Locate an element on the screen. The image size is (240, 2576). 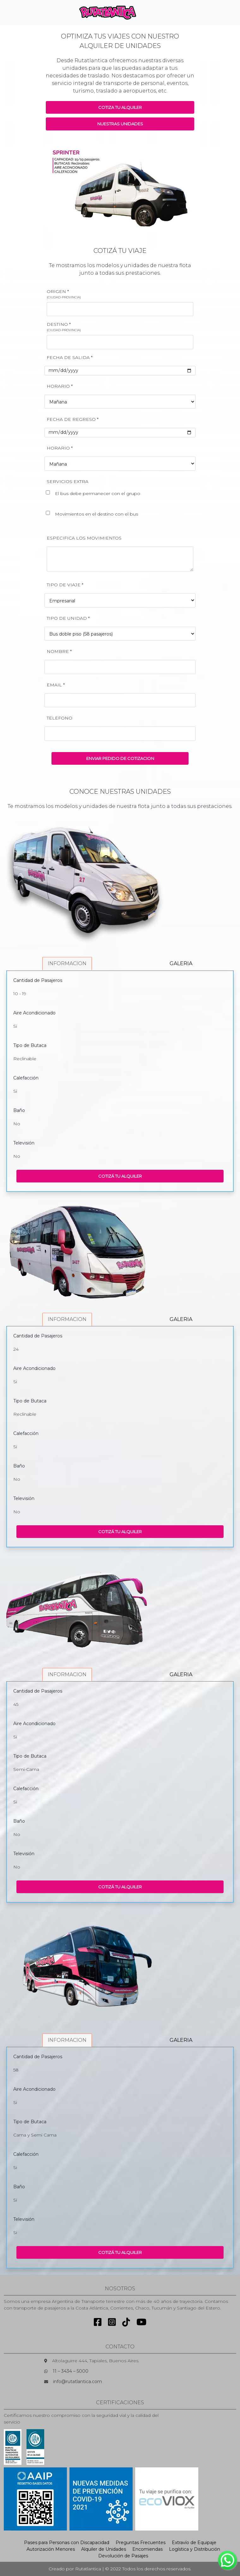
[Toggle navigation] is located at coordinates (151, 13).